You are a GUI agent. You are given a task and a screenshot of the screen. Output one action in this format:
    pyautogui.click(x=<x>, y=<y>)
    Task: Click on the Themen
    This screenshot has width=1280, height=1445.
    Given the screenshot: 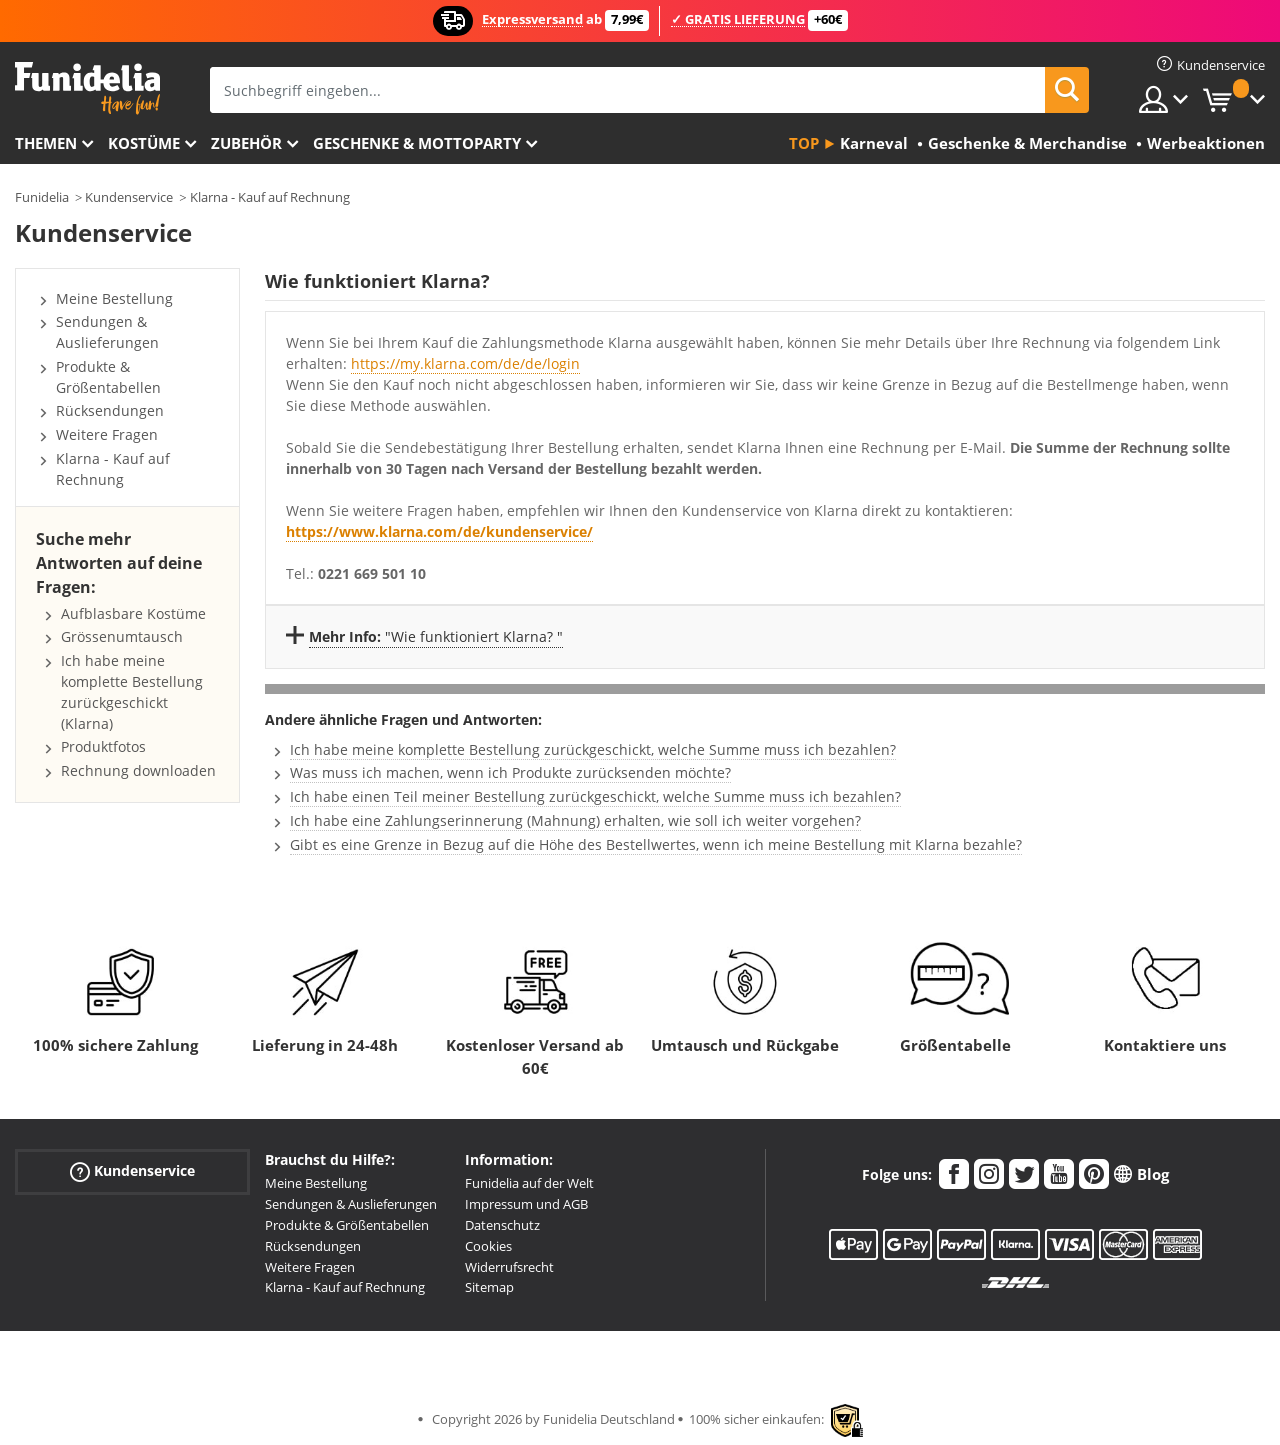 What is the action you would take?
    pyautogui.click(x=46, y=143)
    